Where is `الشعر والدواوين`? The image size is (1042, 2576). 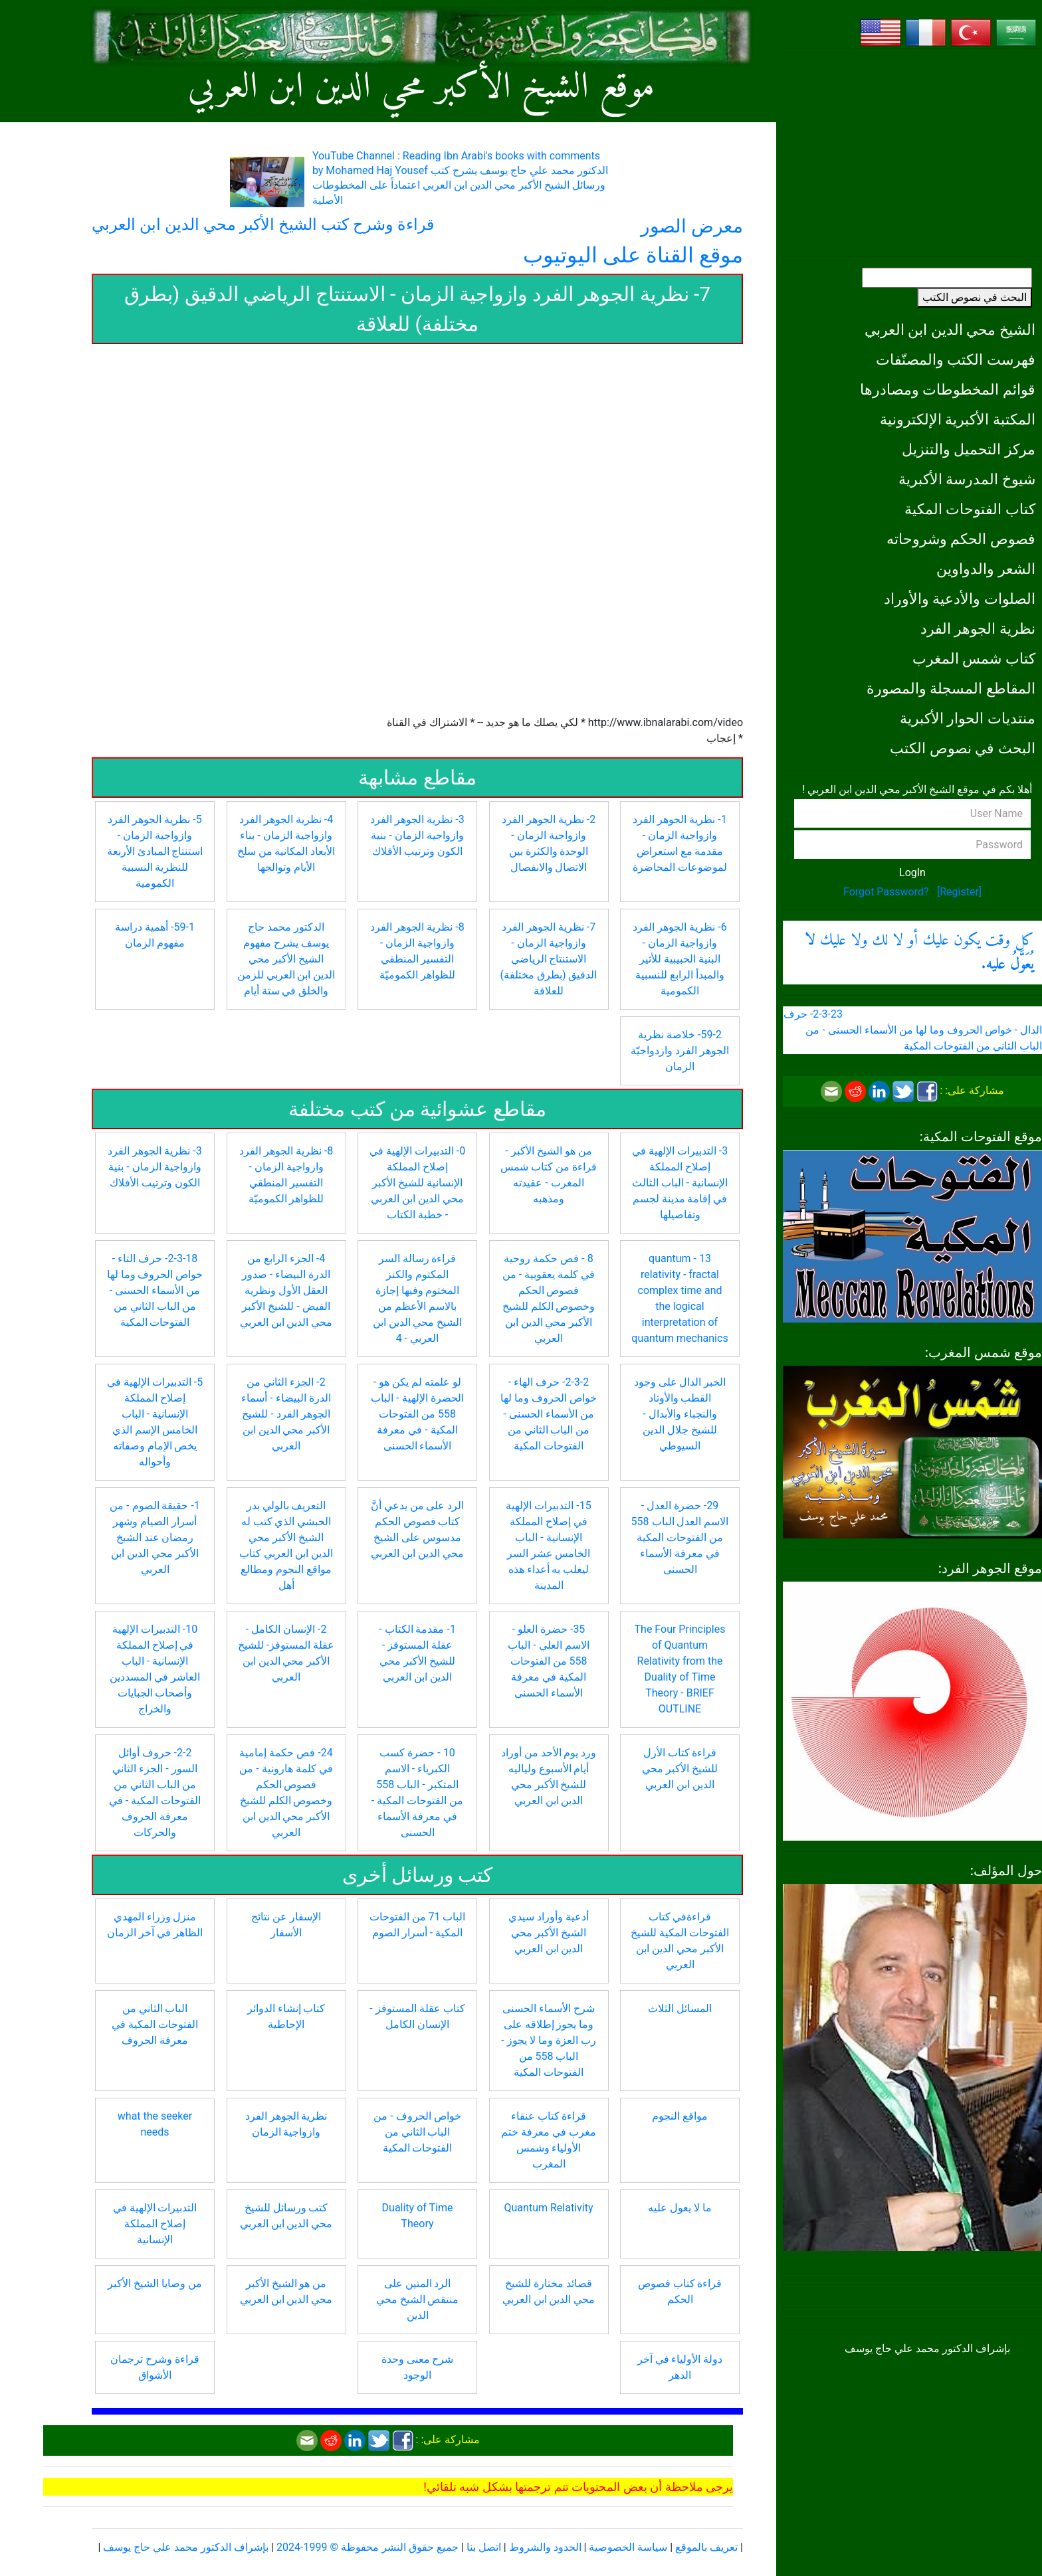
الشعر والدواوين is located at coordinates (985, 568).